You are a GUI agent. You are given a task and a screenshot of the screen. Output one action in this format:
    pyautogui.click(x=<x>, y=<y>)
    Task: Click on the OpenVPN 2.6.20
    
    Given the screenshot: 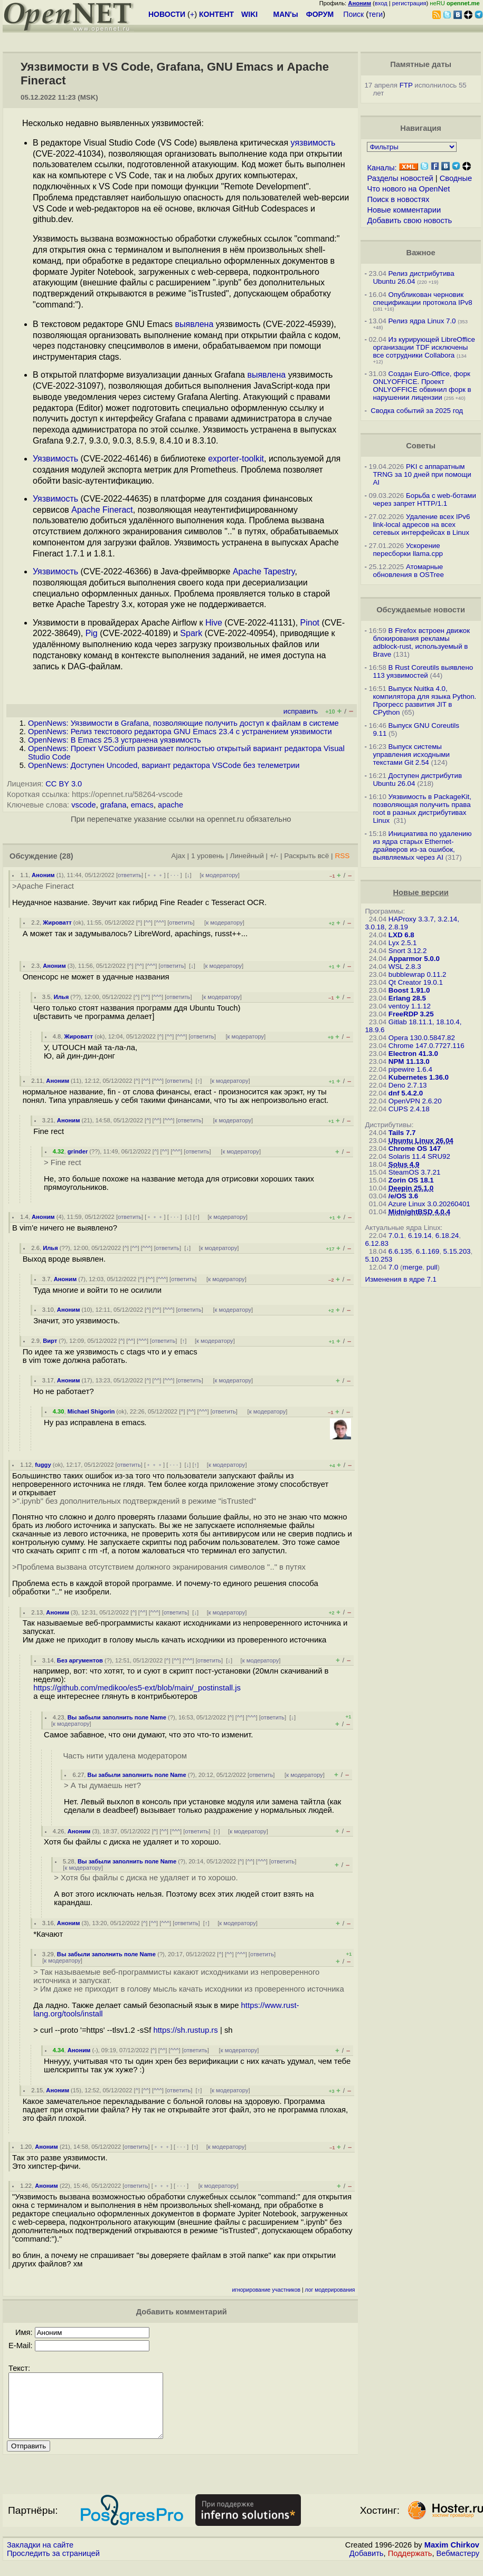 What is the action you would take?
    pyautogui.click(x=415, y=1101)
    